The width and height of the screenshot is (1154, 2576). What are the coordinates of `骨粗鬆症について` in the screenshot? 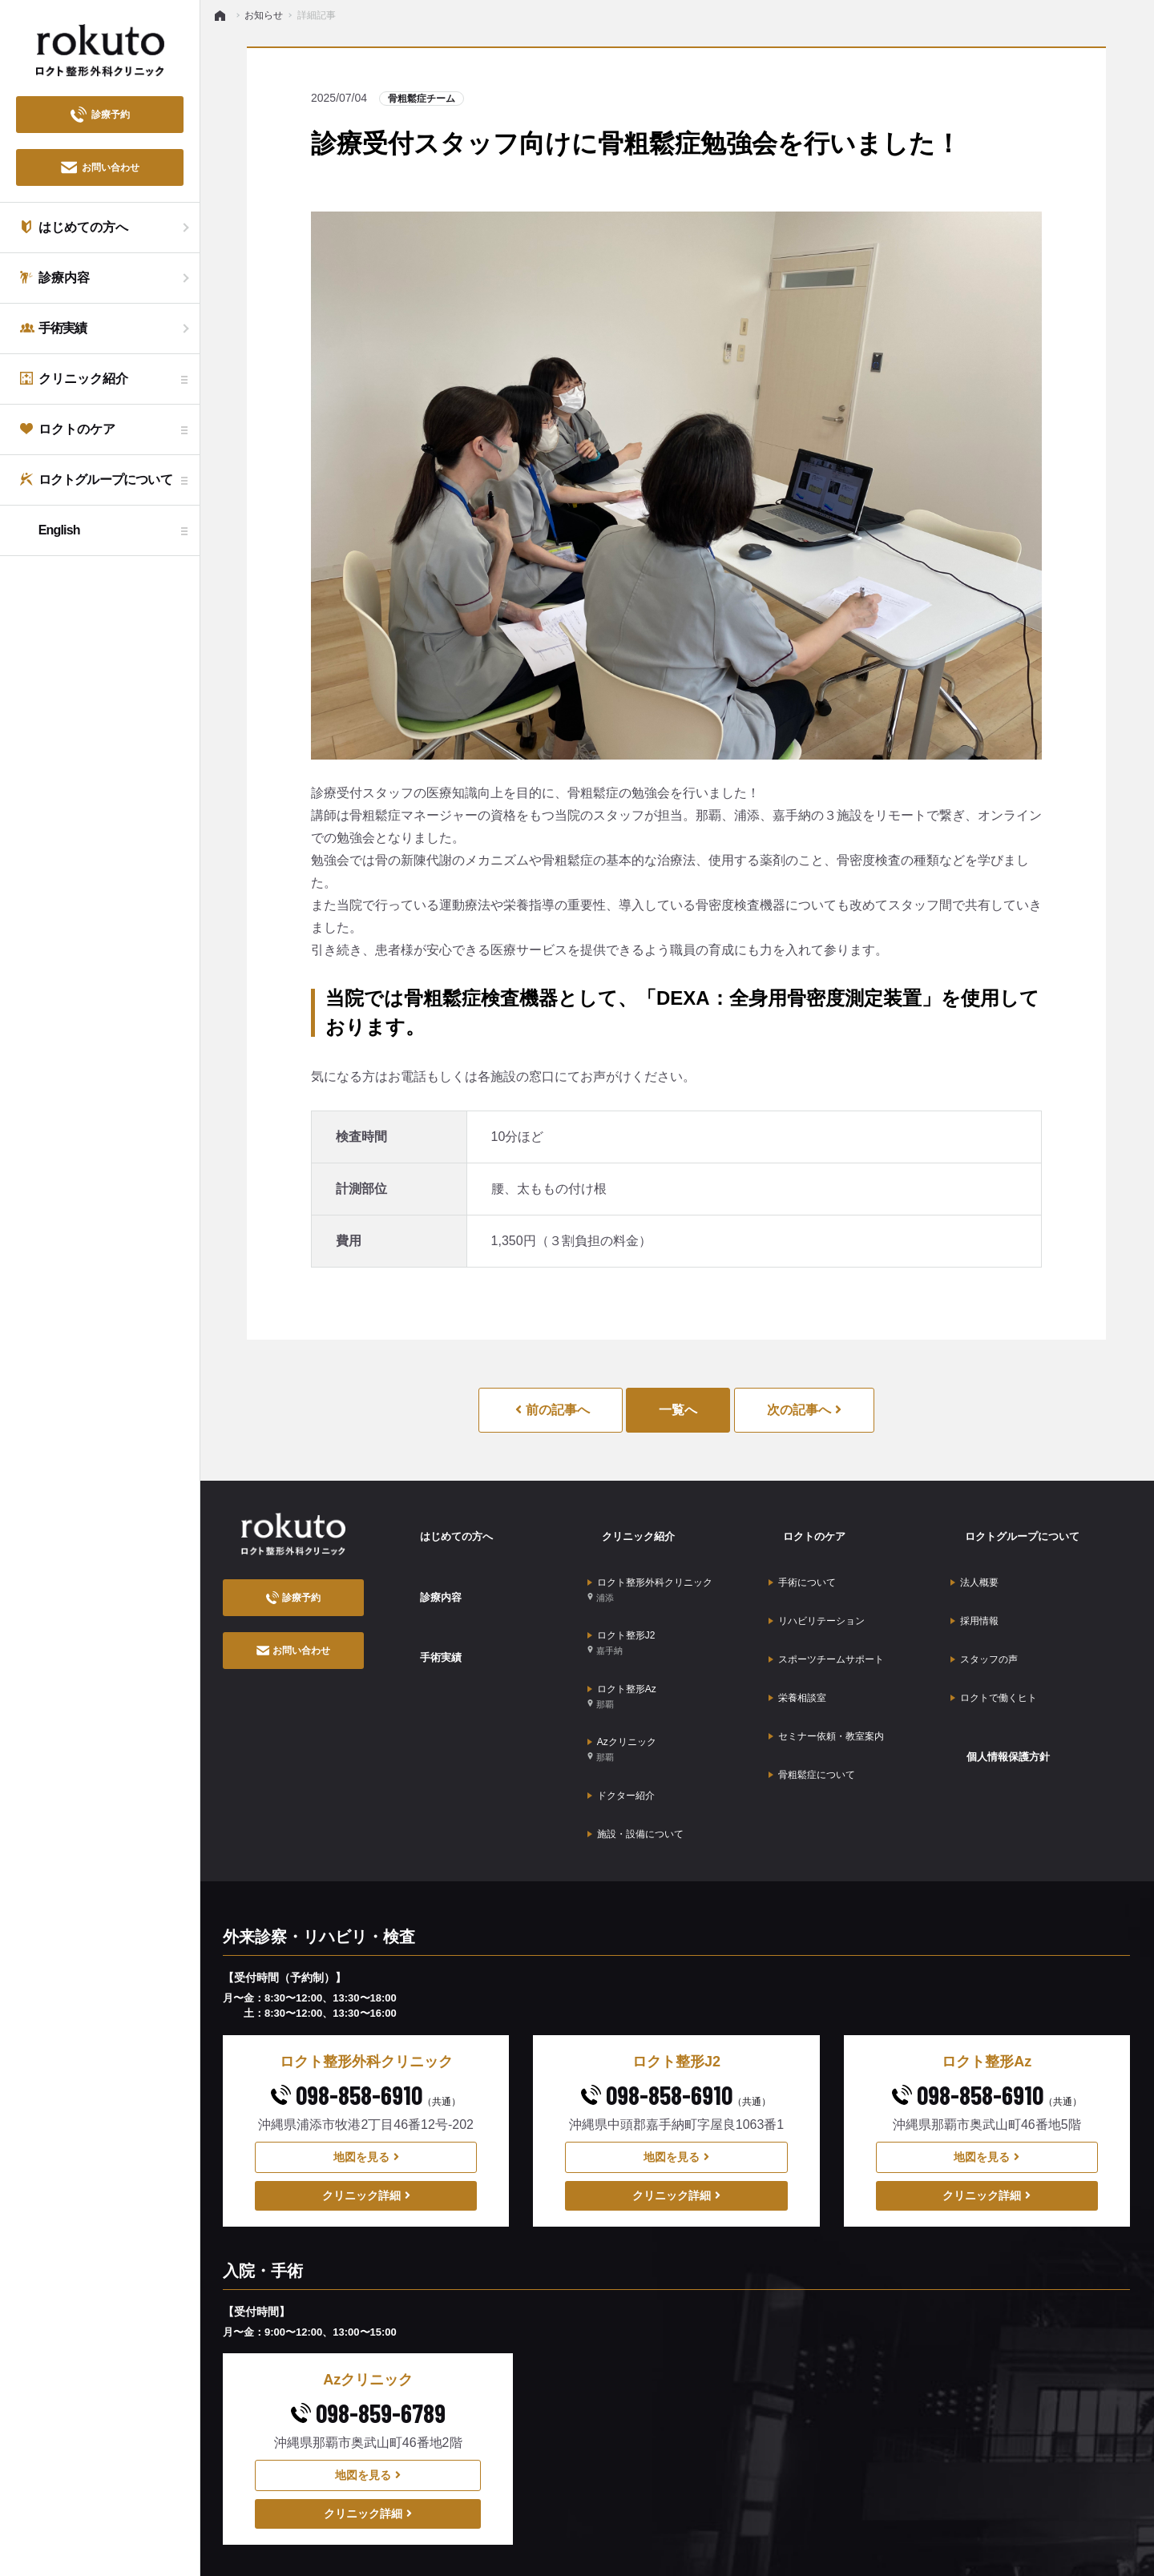 It's located at (812, 1682).